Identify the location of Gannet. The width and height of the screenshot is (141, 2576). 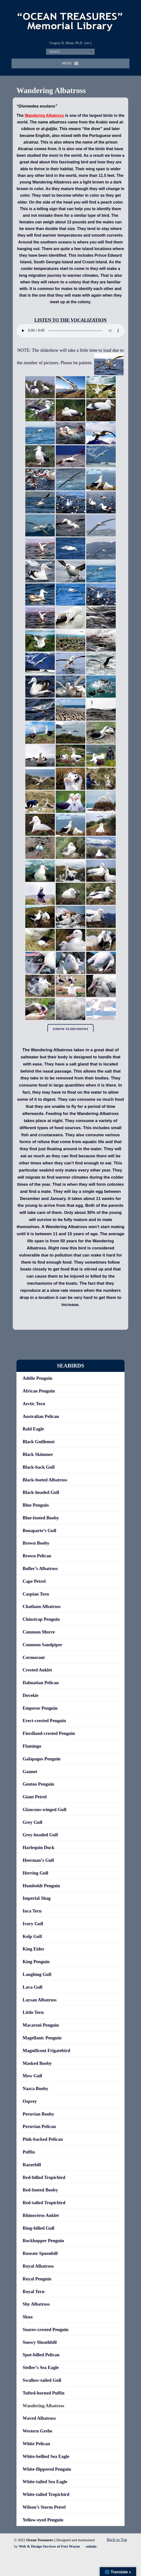
(30, 1771).